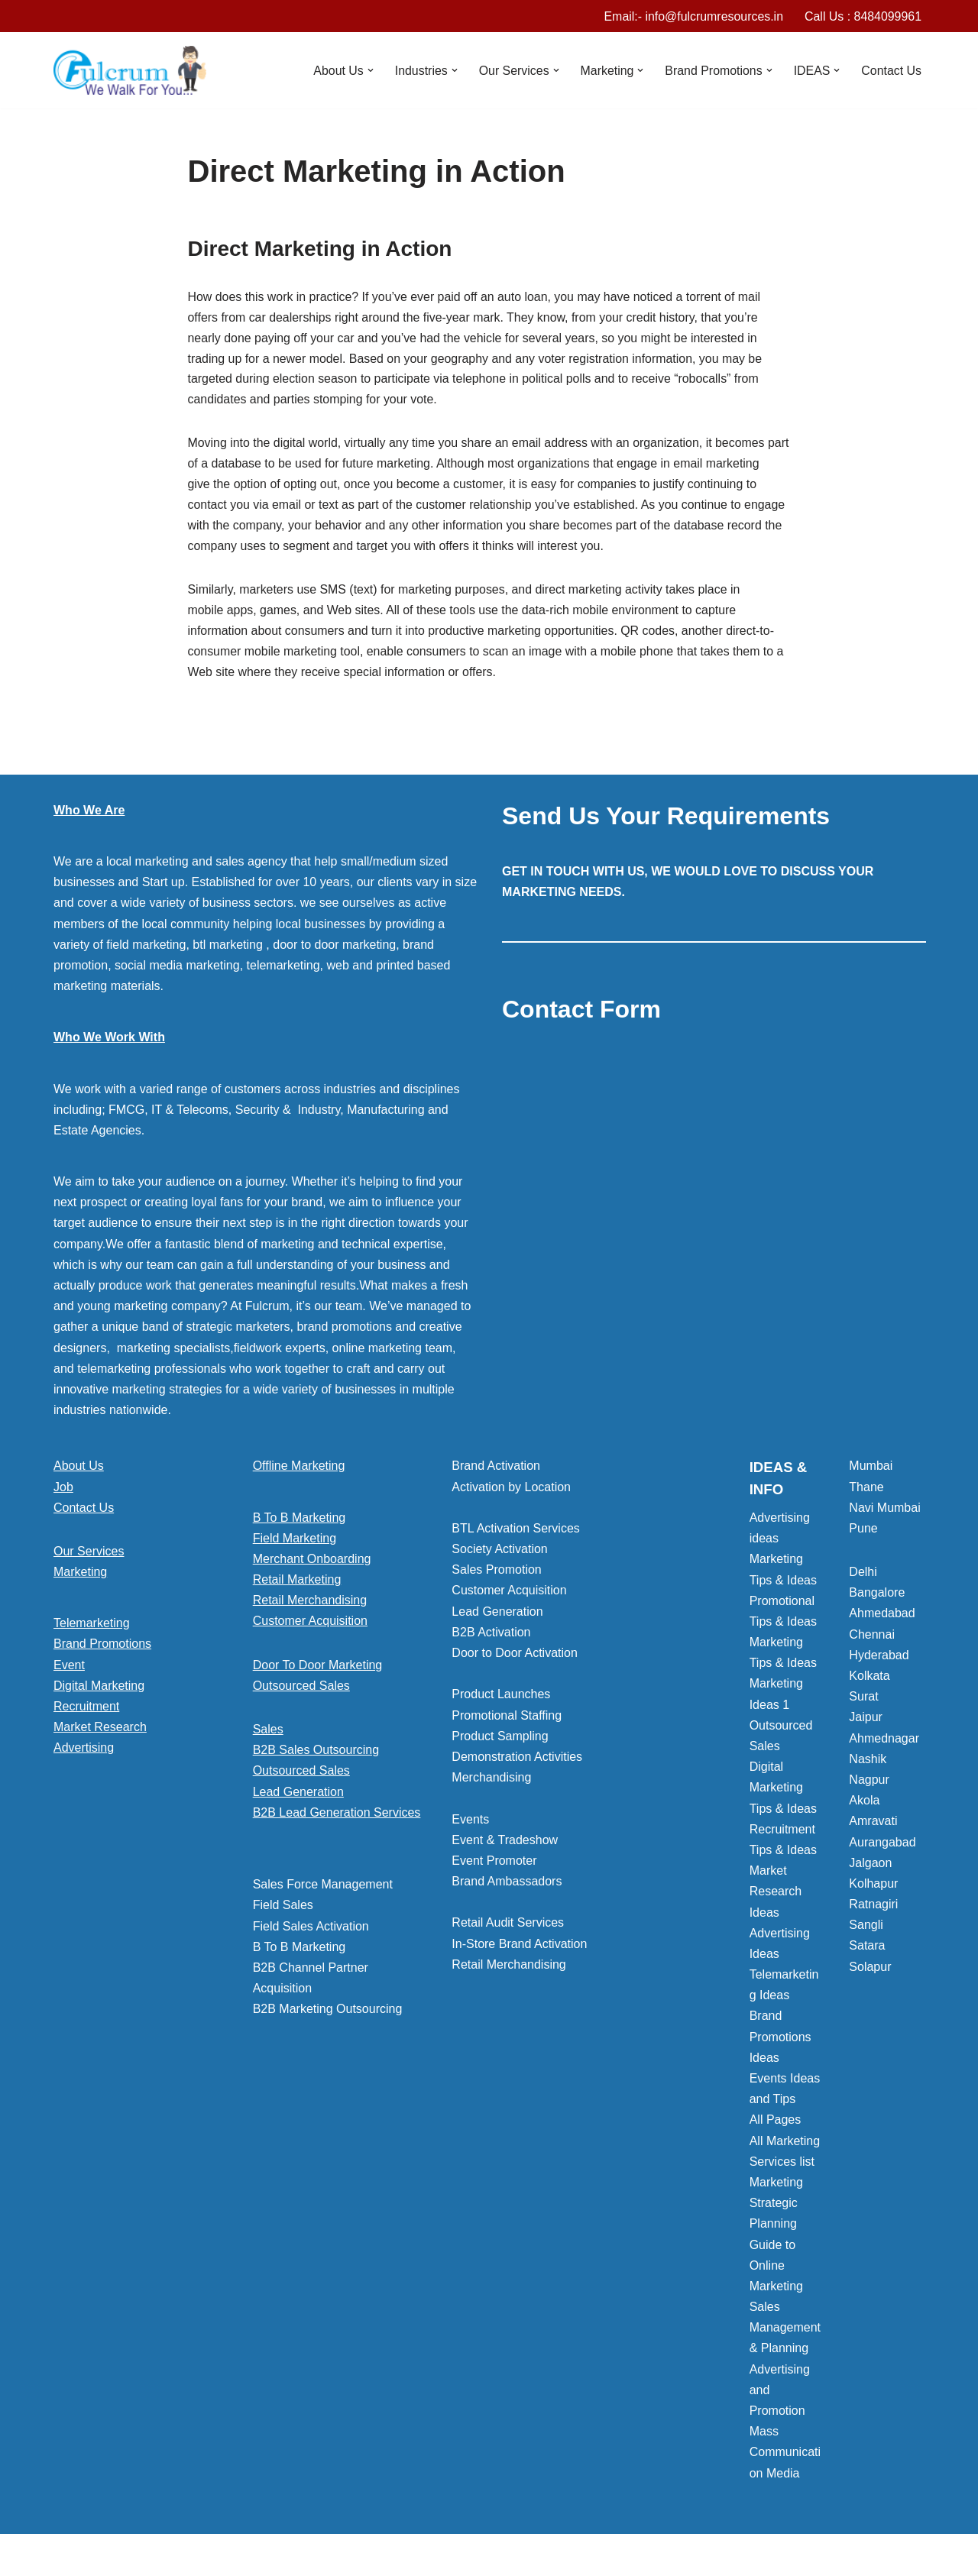  I want to click on B2B Marketing Outsourcing, so click(328, 2011).